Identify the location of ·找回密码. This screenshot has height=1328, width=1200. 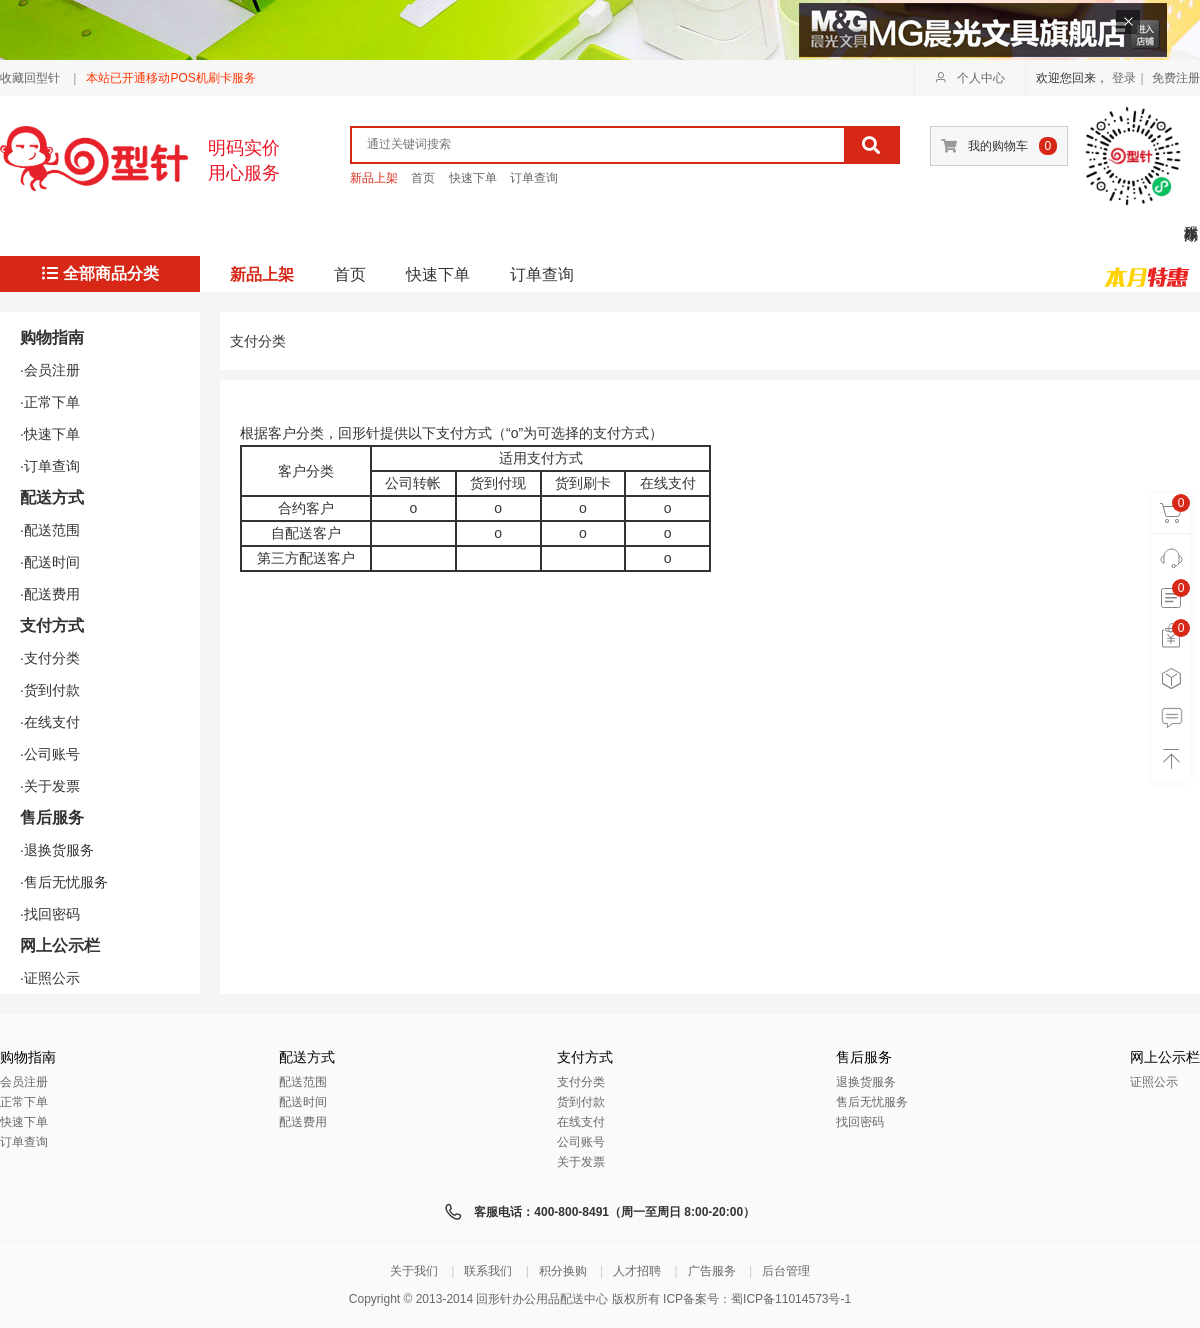
(50, 914).